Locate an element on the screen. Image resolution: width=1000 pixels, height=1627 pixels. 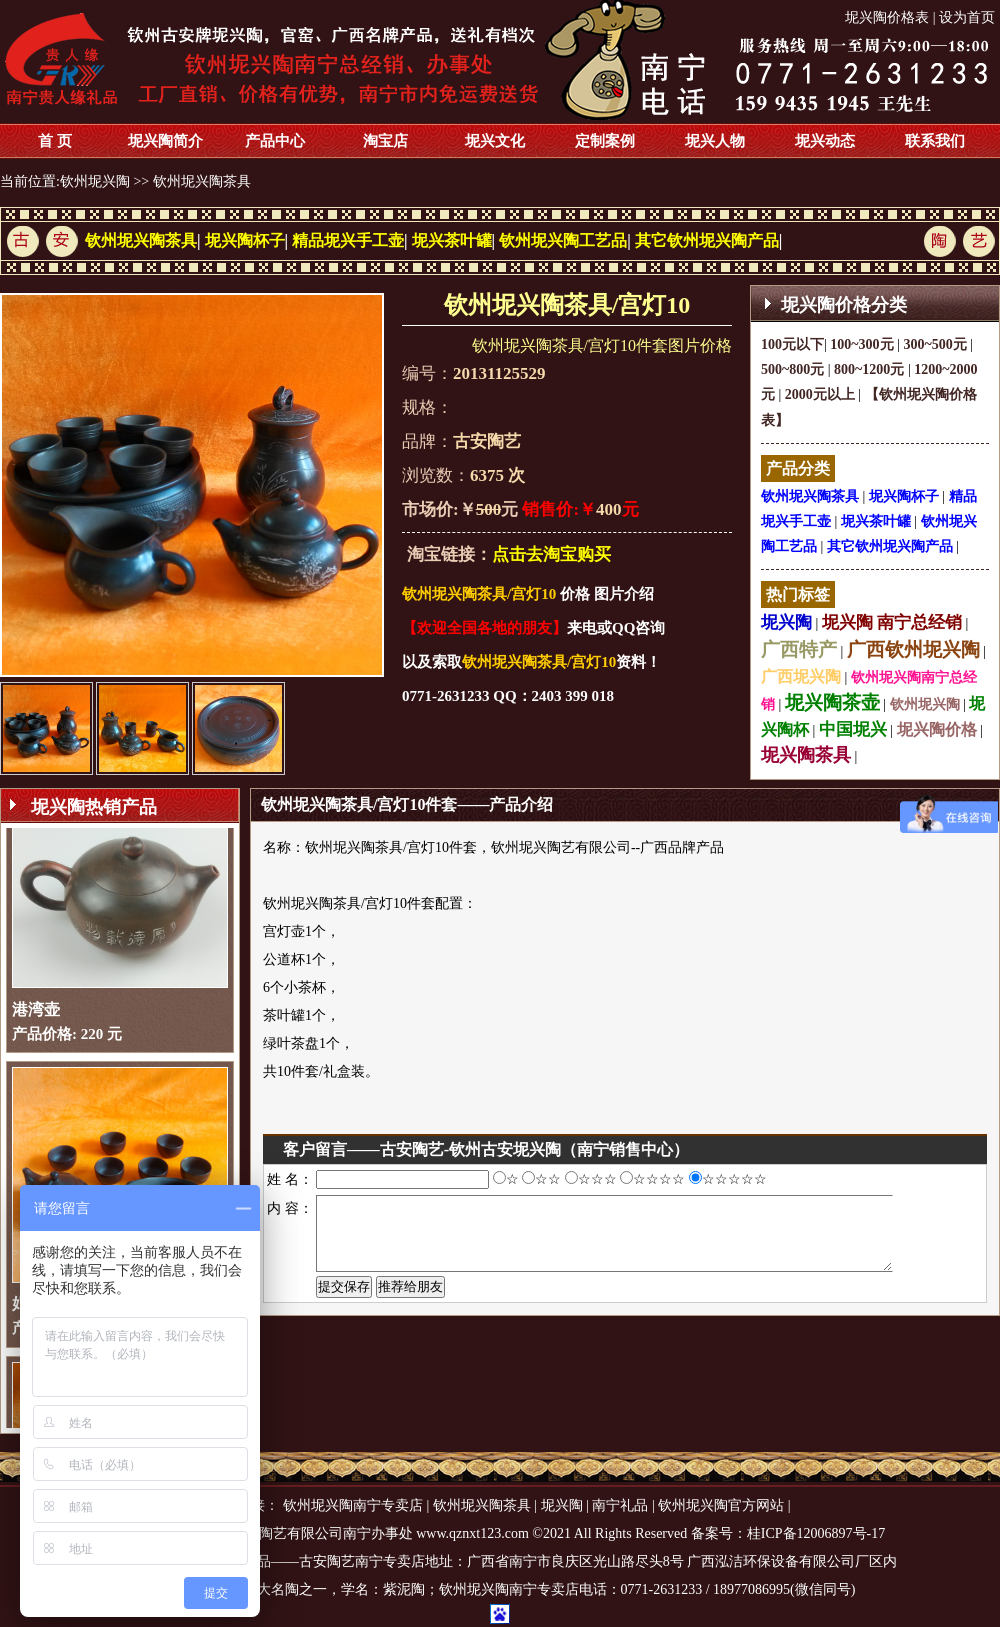
坭兴人物 is located at coordinates (715, 141).